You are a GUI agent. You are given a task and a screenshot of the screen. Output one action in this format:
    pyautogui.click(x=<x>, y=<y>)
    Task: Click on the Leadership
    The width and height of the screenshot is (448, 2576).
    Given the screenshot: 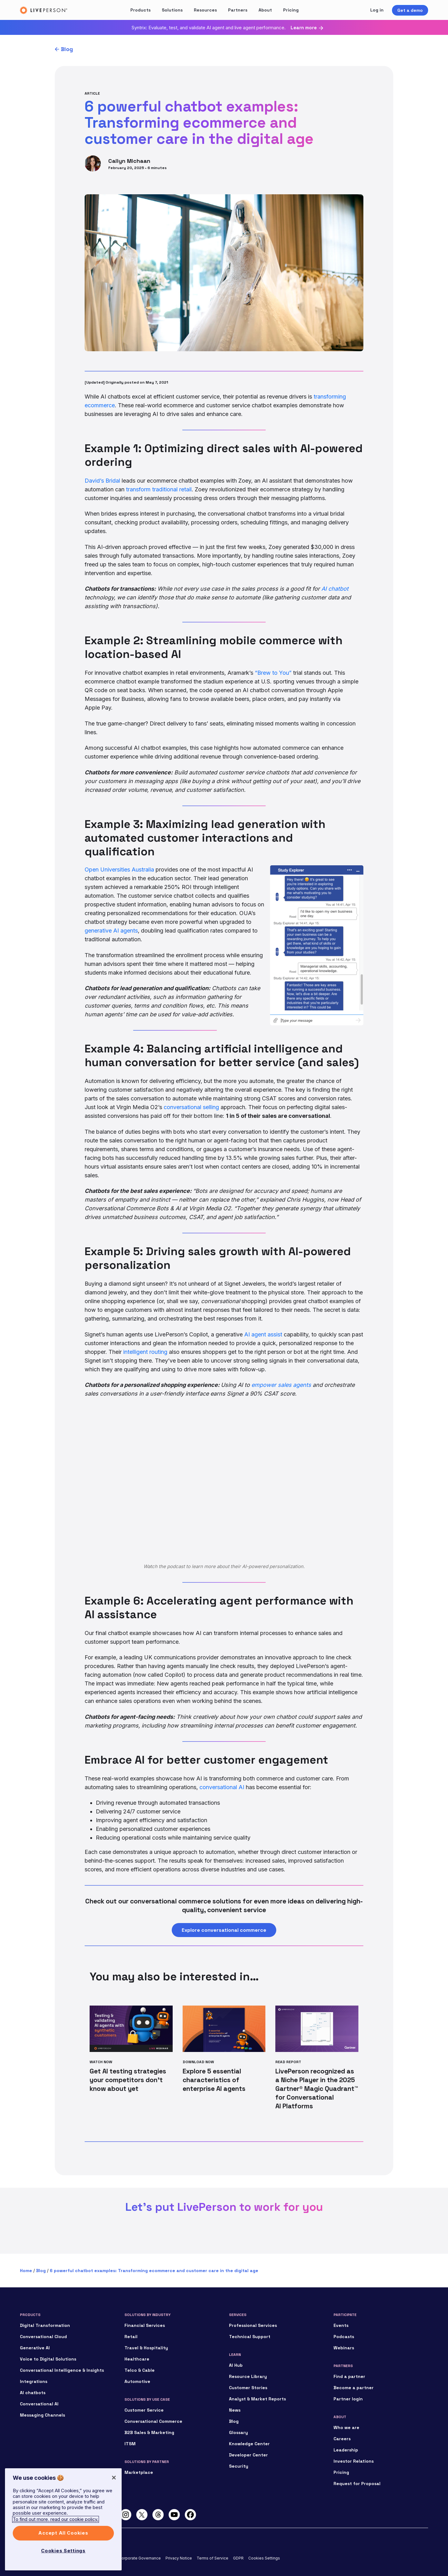 What is the action you would take?
    pyautogui.click(x=346, y=2450)
    